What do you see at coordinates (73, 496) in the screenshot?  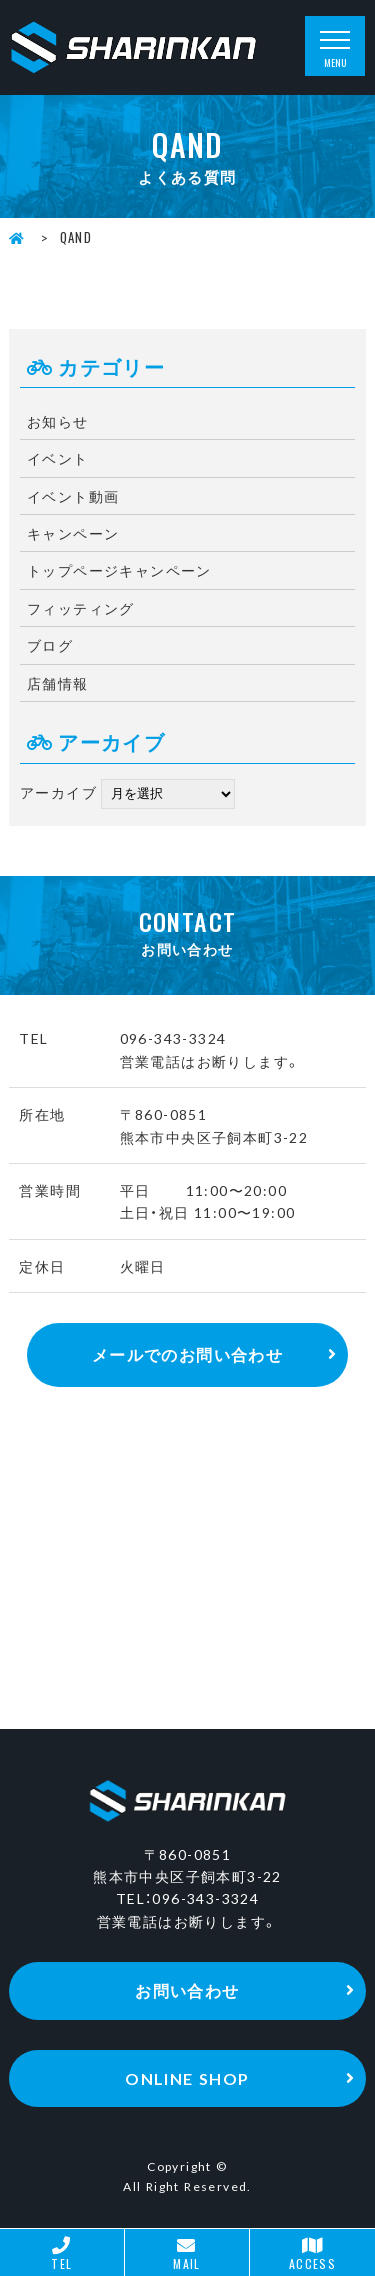 I see `イベント動画` at bounding box center [73, 496].